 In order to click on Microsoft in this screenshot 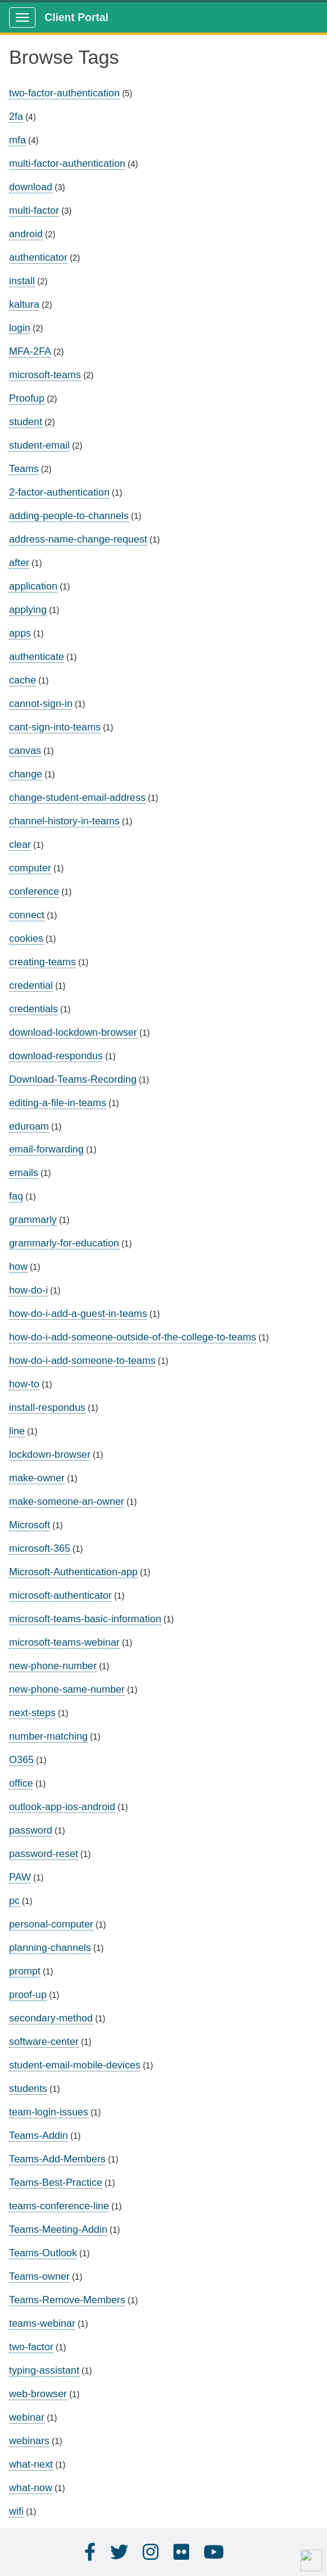, I will do `click(29, 1525)`.